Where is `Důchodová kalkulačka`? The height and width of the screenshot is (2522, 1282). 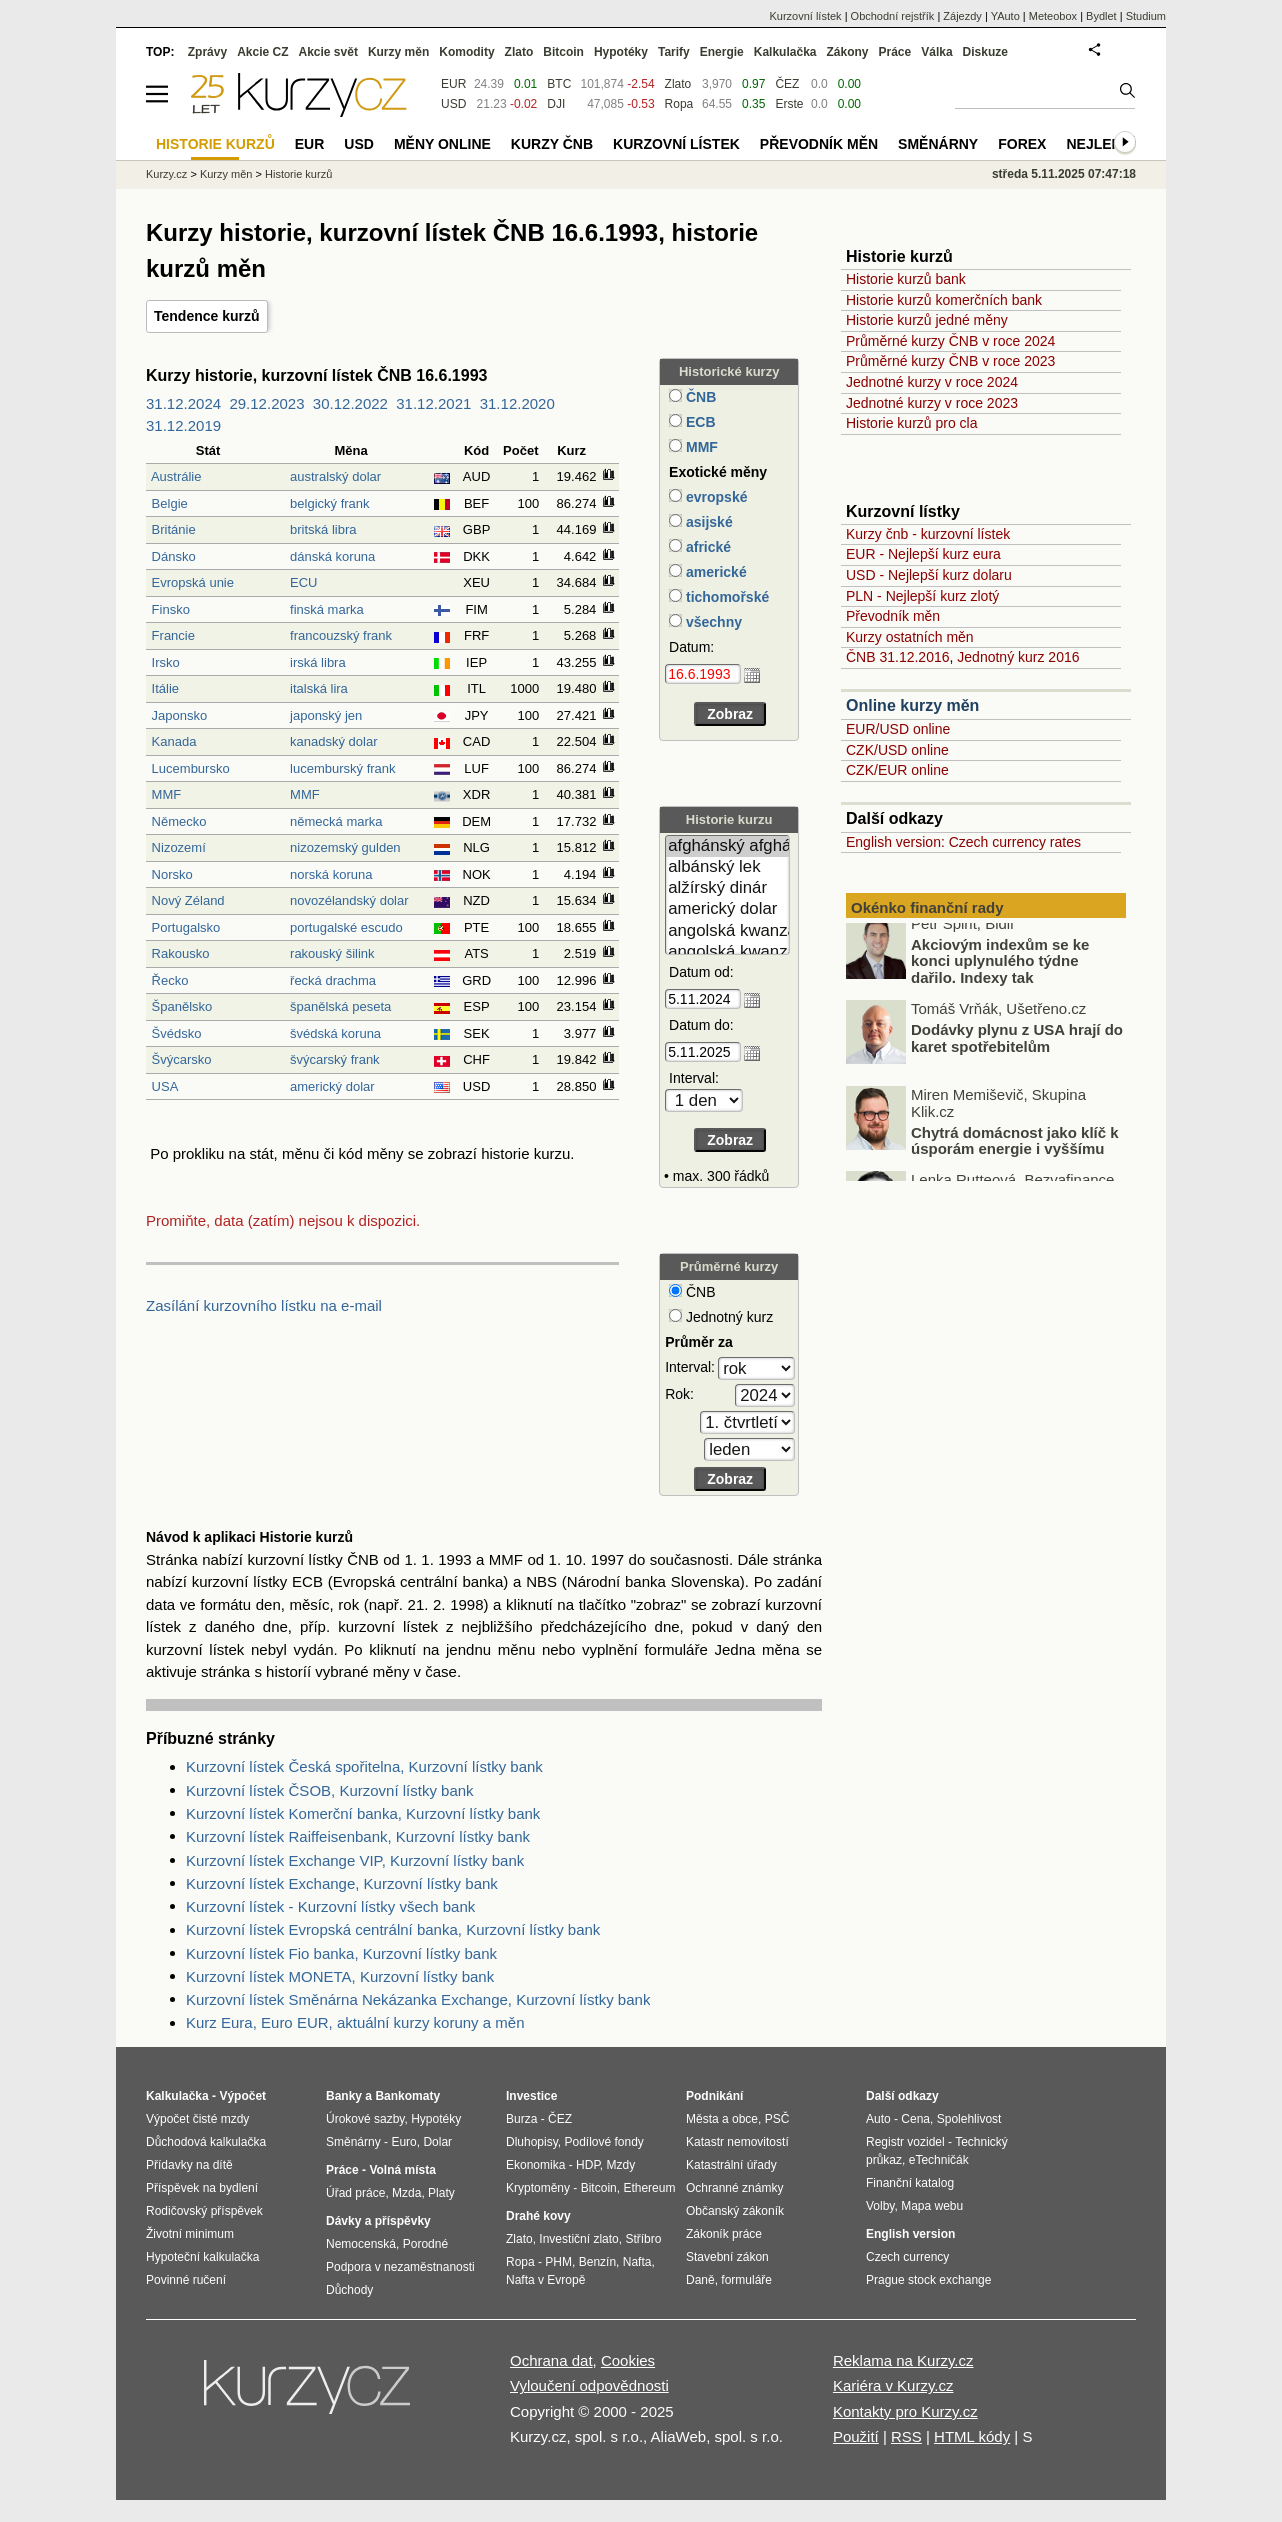
Důchodová kalkulačka is located at coordinates (206, 2142).